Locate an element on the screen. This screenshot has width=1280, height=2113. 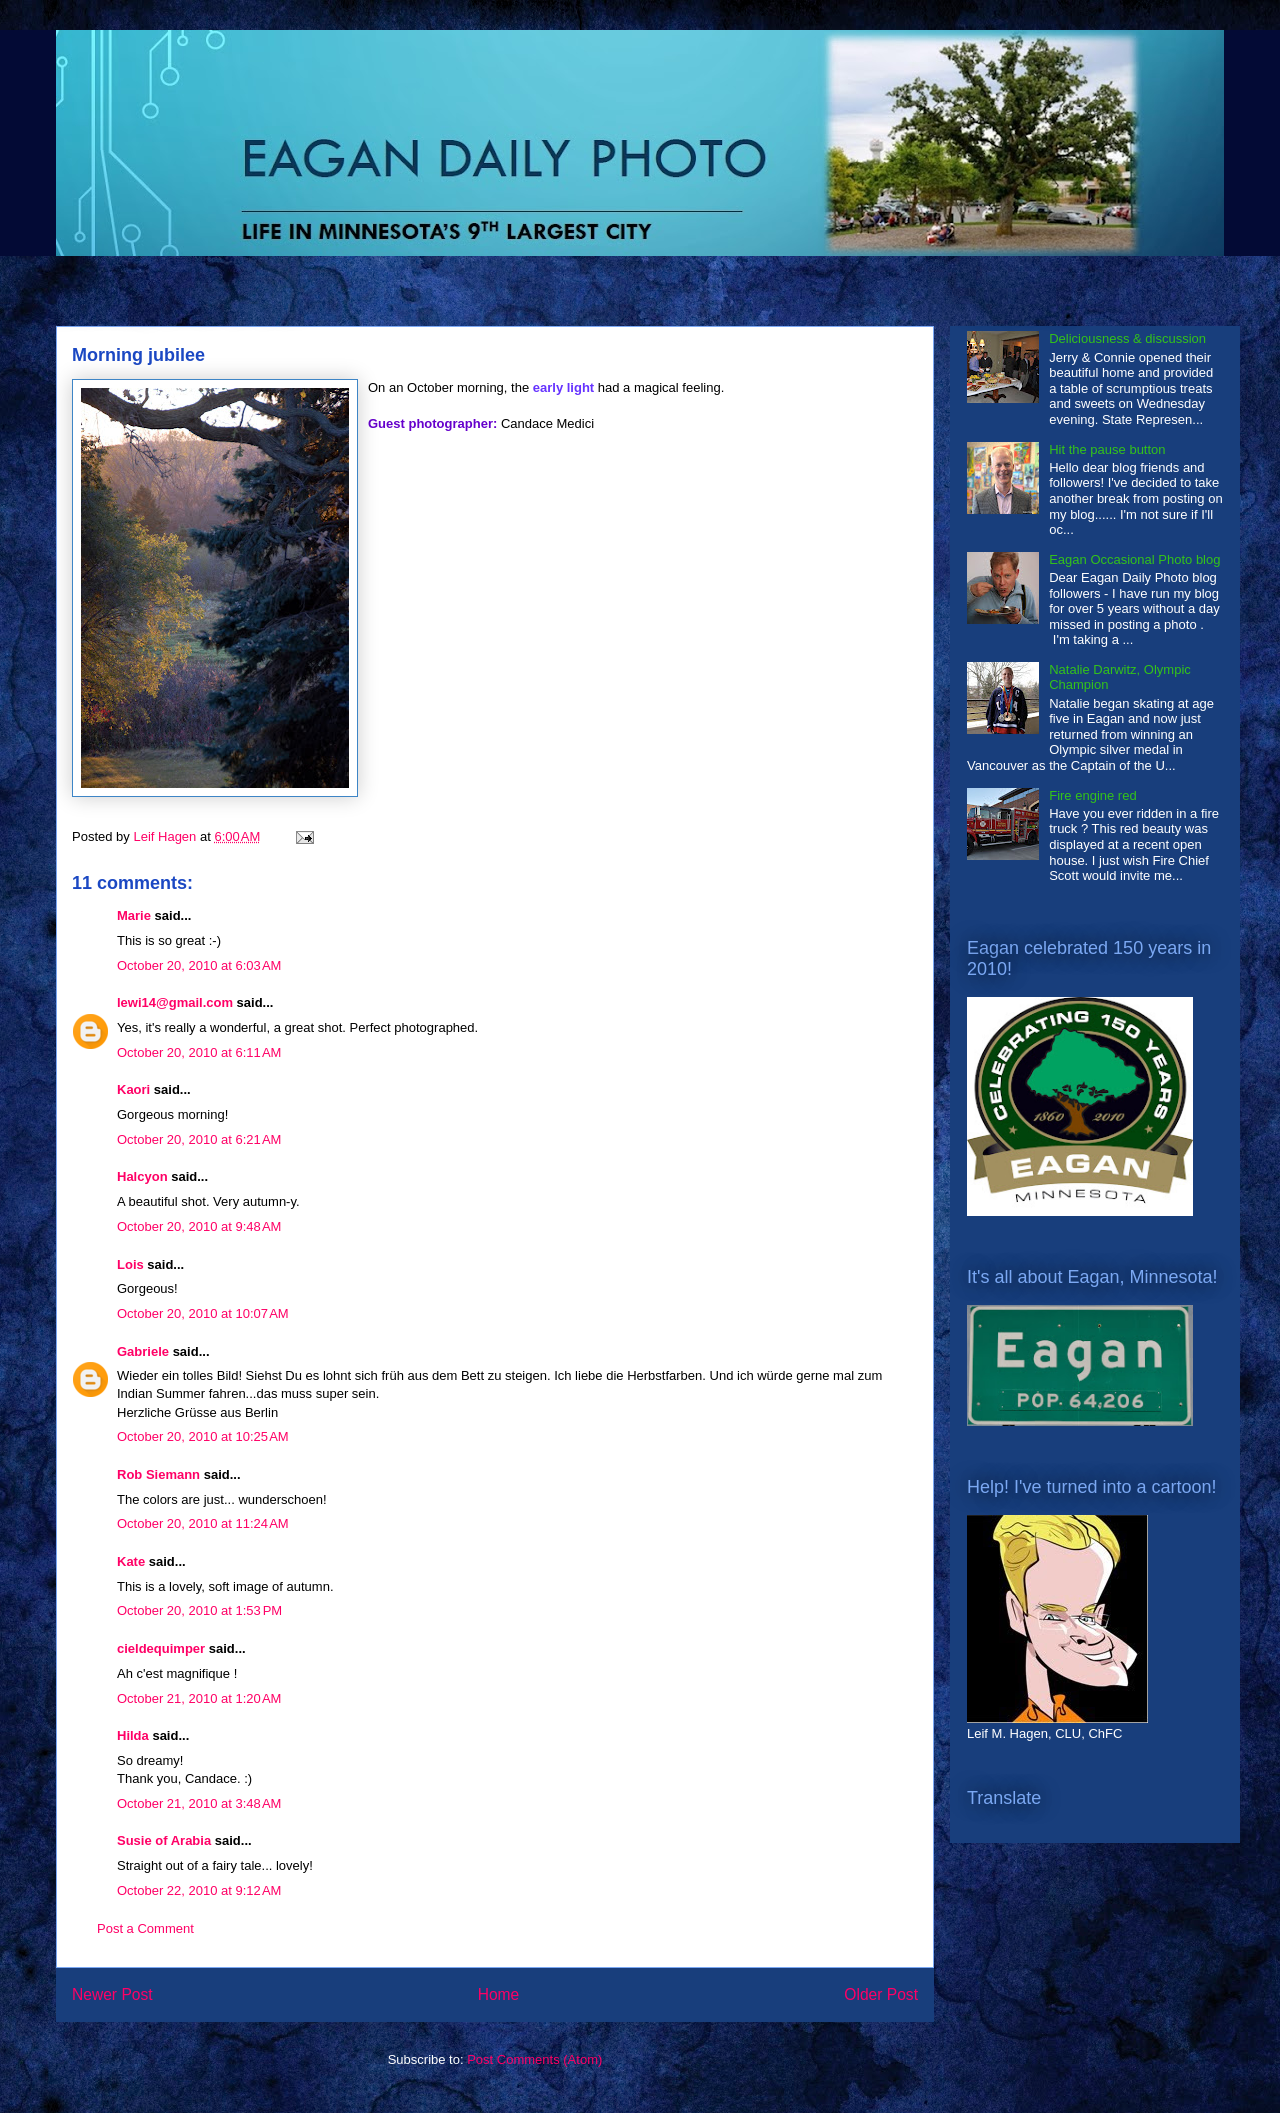
Marie is located at coordinates (134, 915).